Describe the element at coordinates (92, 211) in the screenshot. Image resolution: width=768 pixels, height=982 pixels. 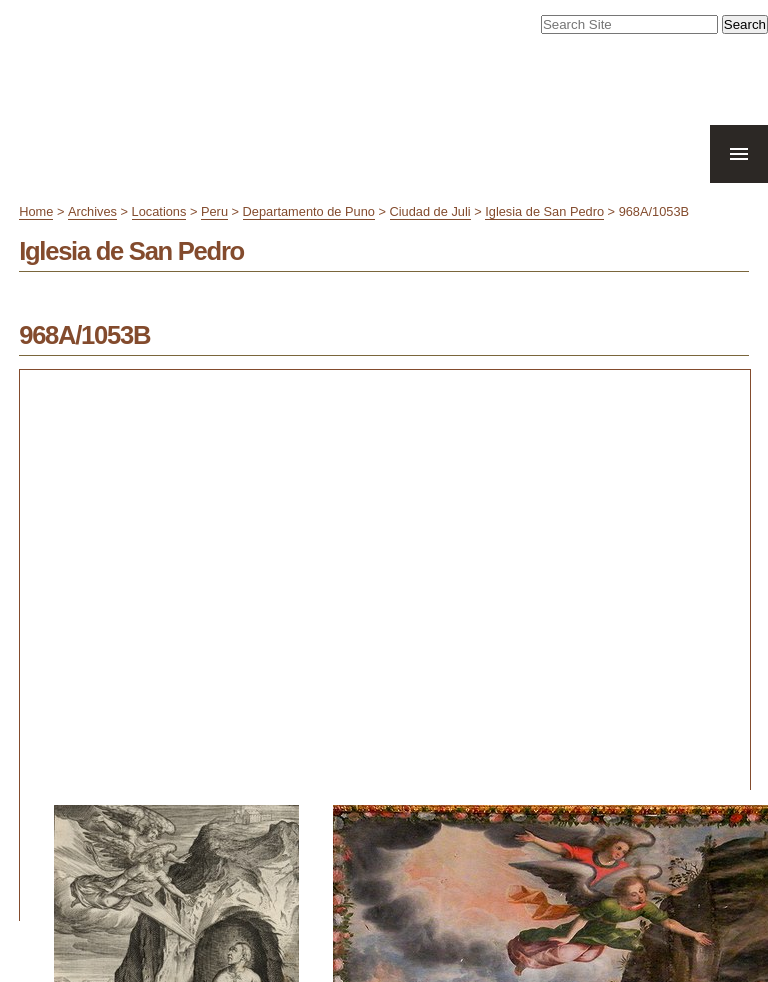
I see `Archives` at that location.